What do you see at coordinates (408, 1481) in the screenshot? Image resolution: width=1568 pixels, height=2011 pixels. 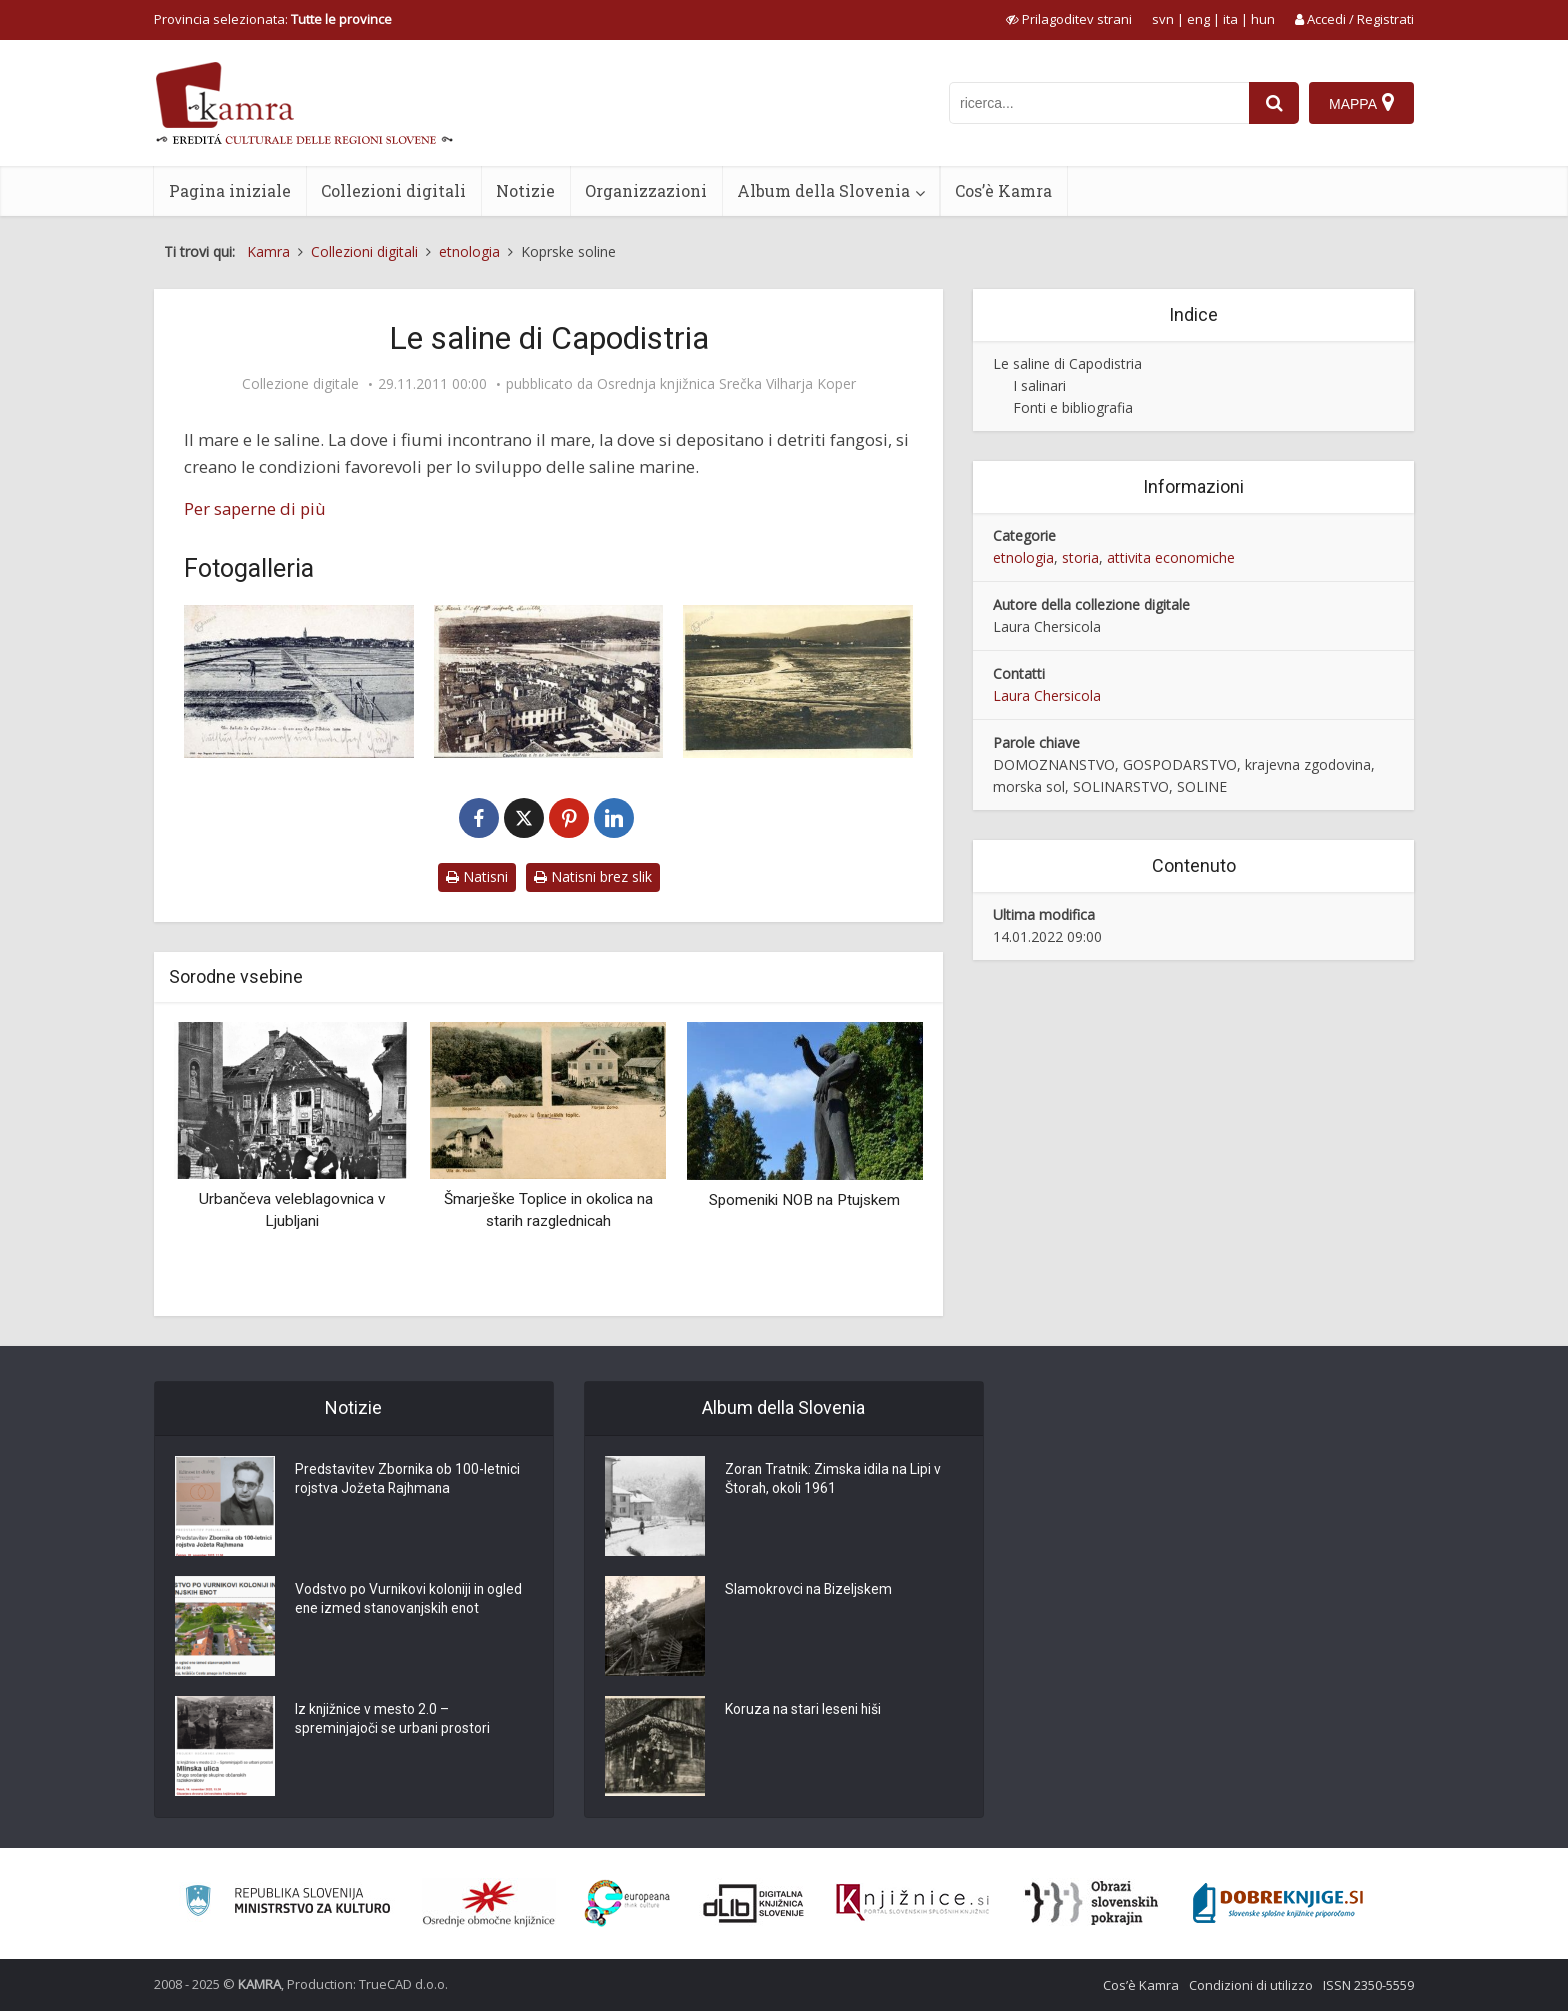 I see `Predstavitev Zbornika ob 100-letnici rojstva Jožeta Rajhmana` at bounding box center [408, 1481].